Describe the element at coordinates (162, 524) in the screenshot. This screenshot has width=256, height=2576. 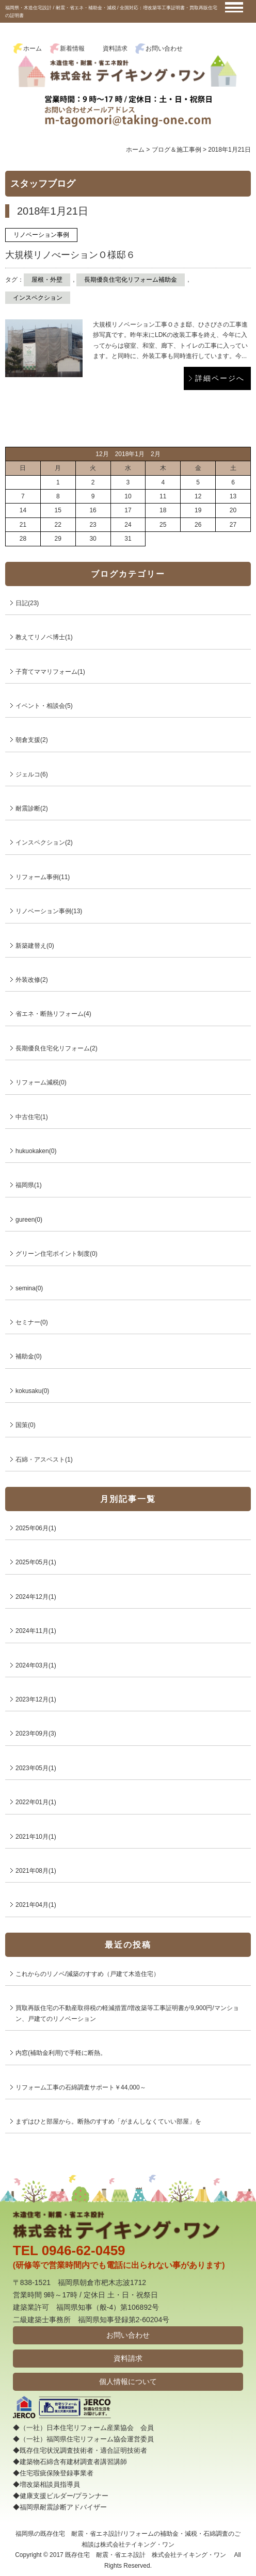
I see `25` at that location.